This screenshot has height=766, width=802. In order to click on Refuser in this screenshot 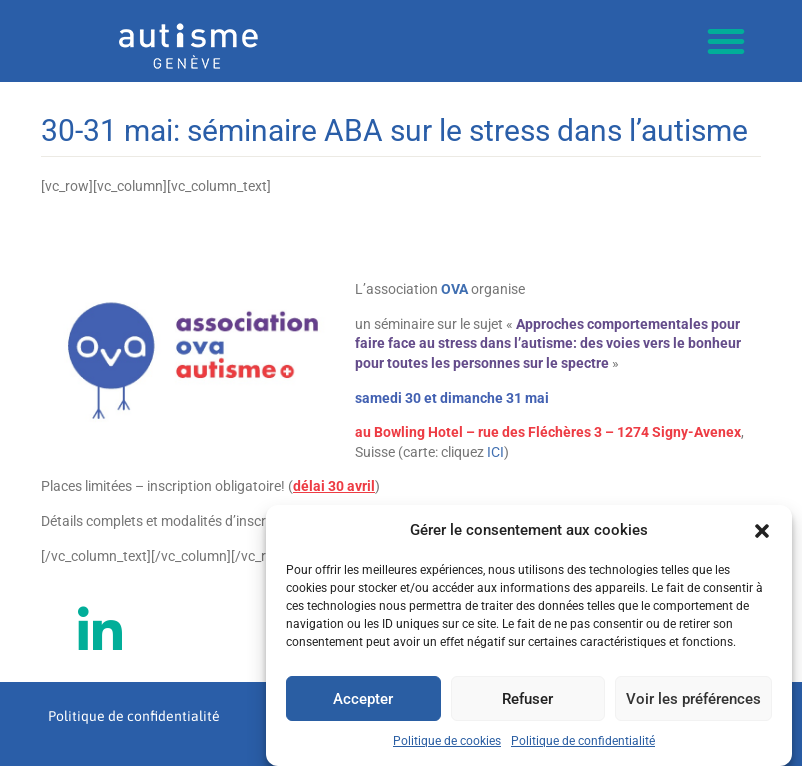, I will do `click(527, 699)`.